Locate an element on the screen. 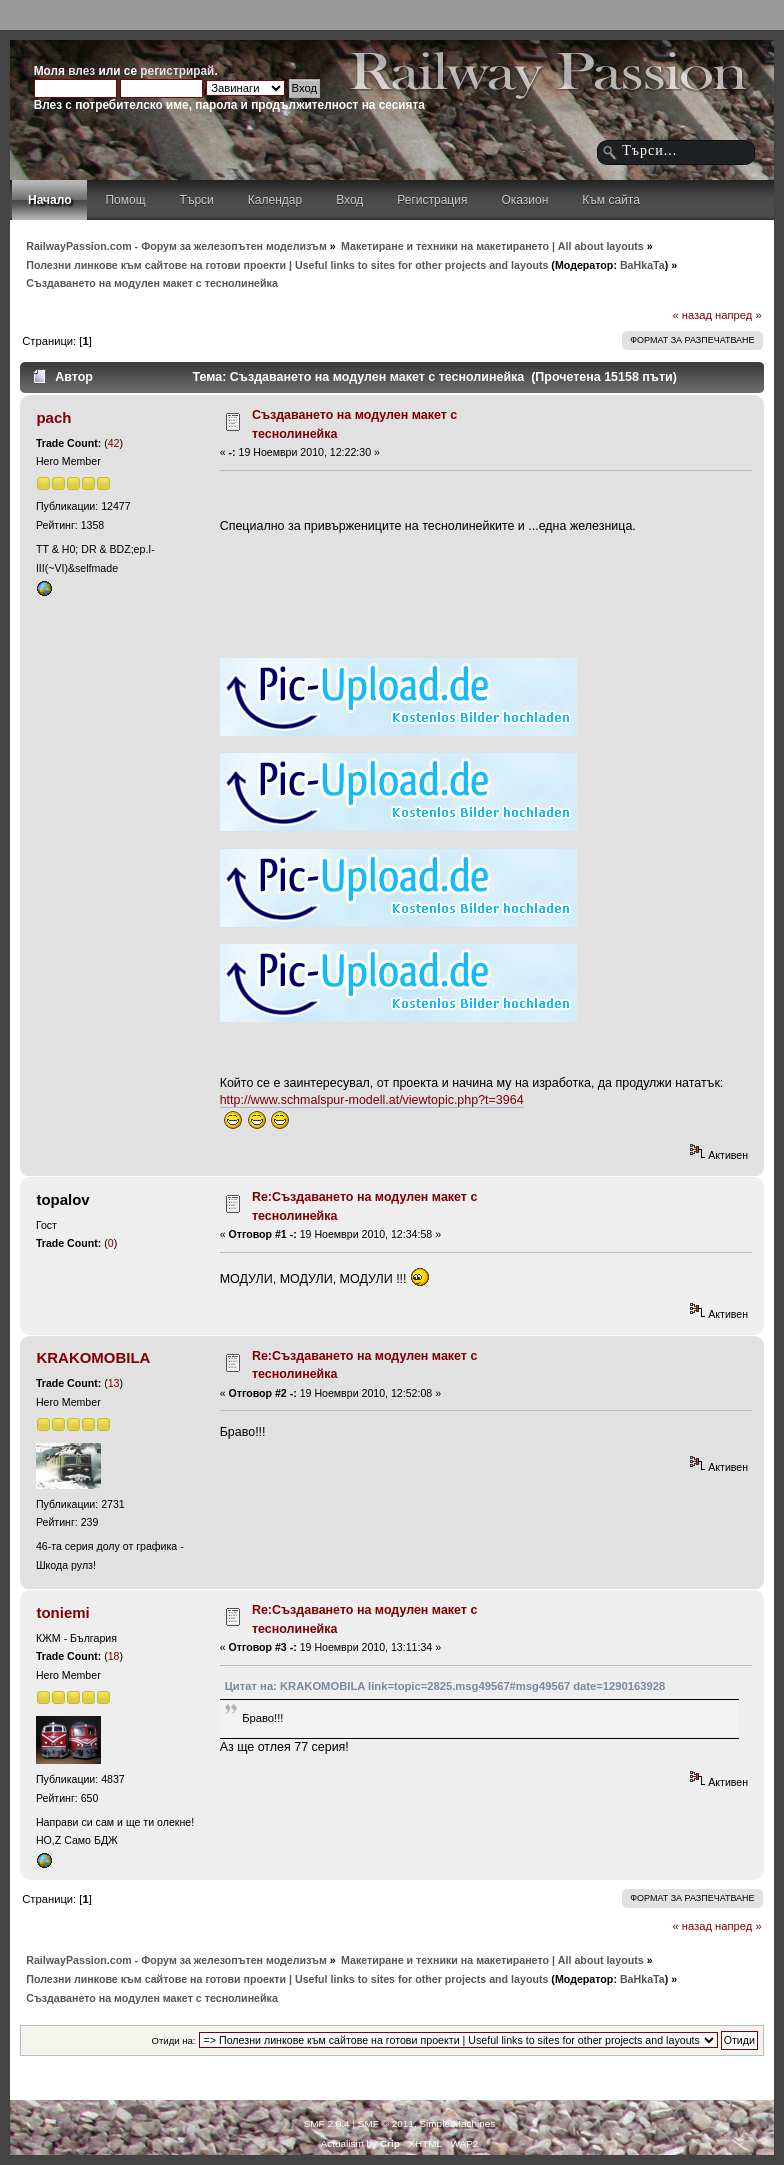 This screenshot has height=2165, width=784. 18 is located at coordinates (114, 1656).